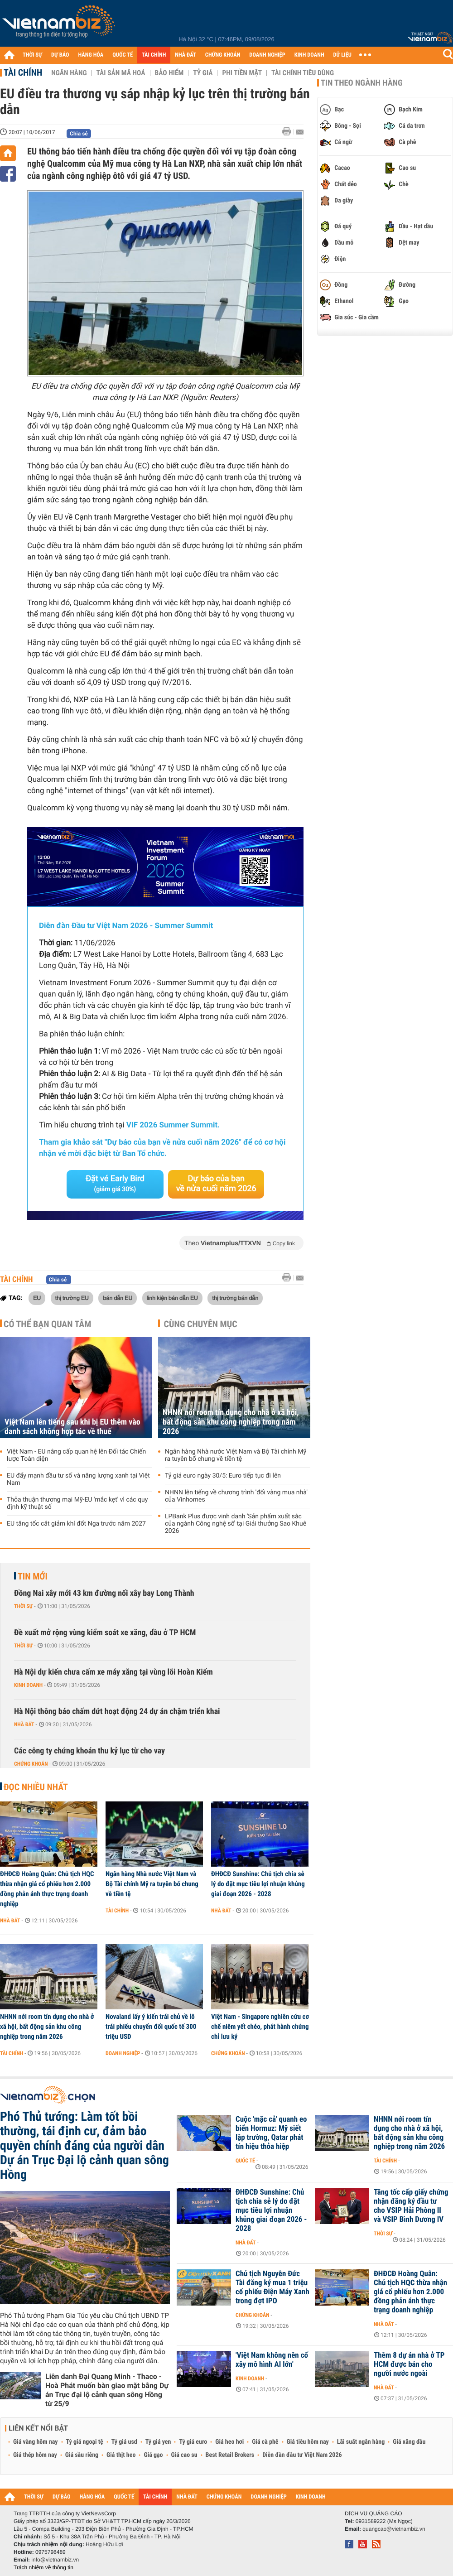 This screenshot has height=2576, width=453. I want to click on QUỐC TẾ, so click(122, 55).